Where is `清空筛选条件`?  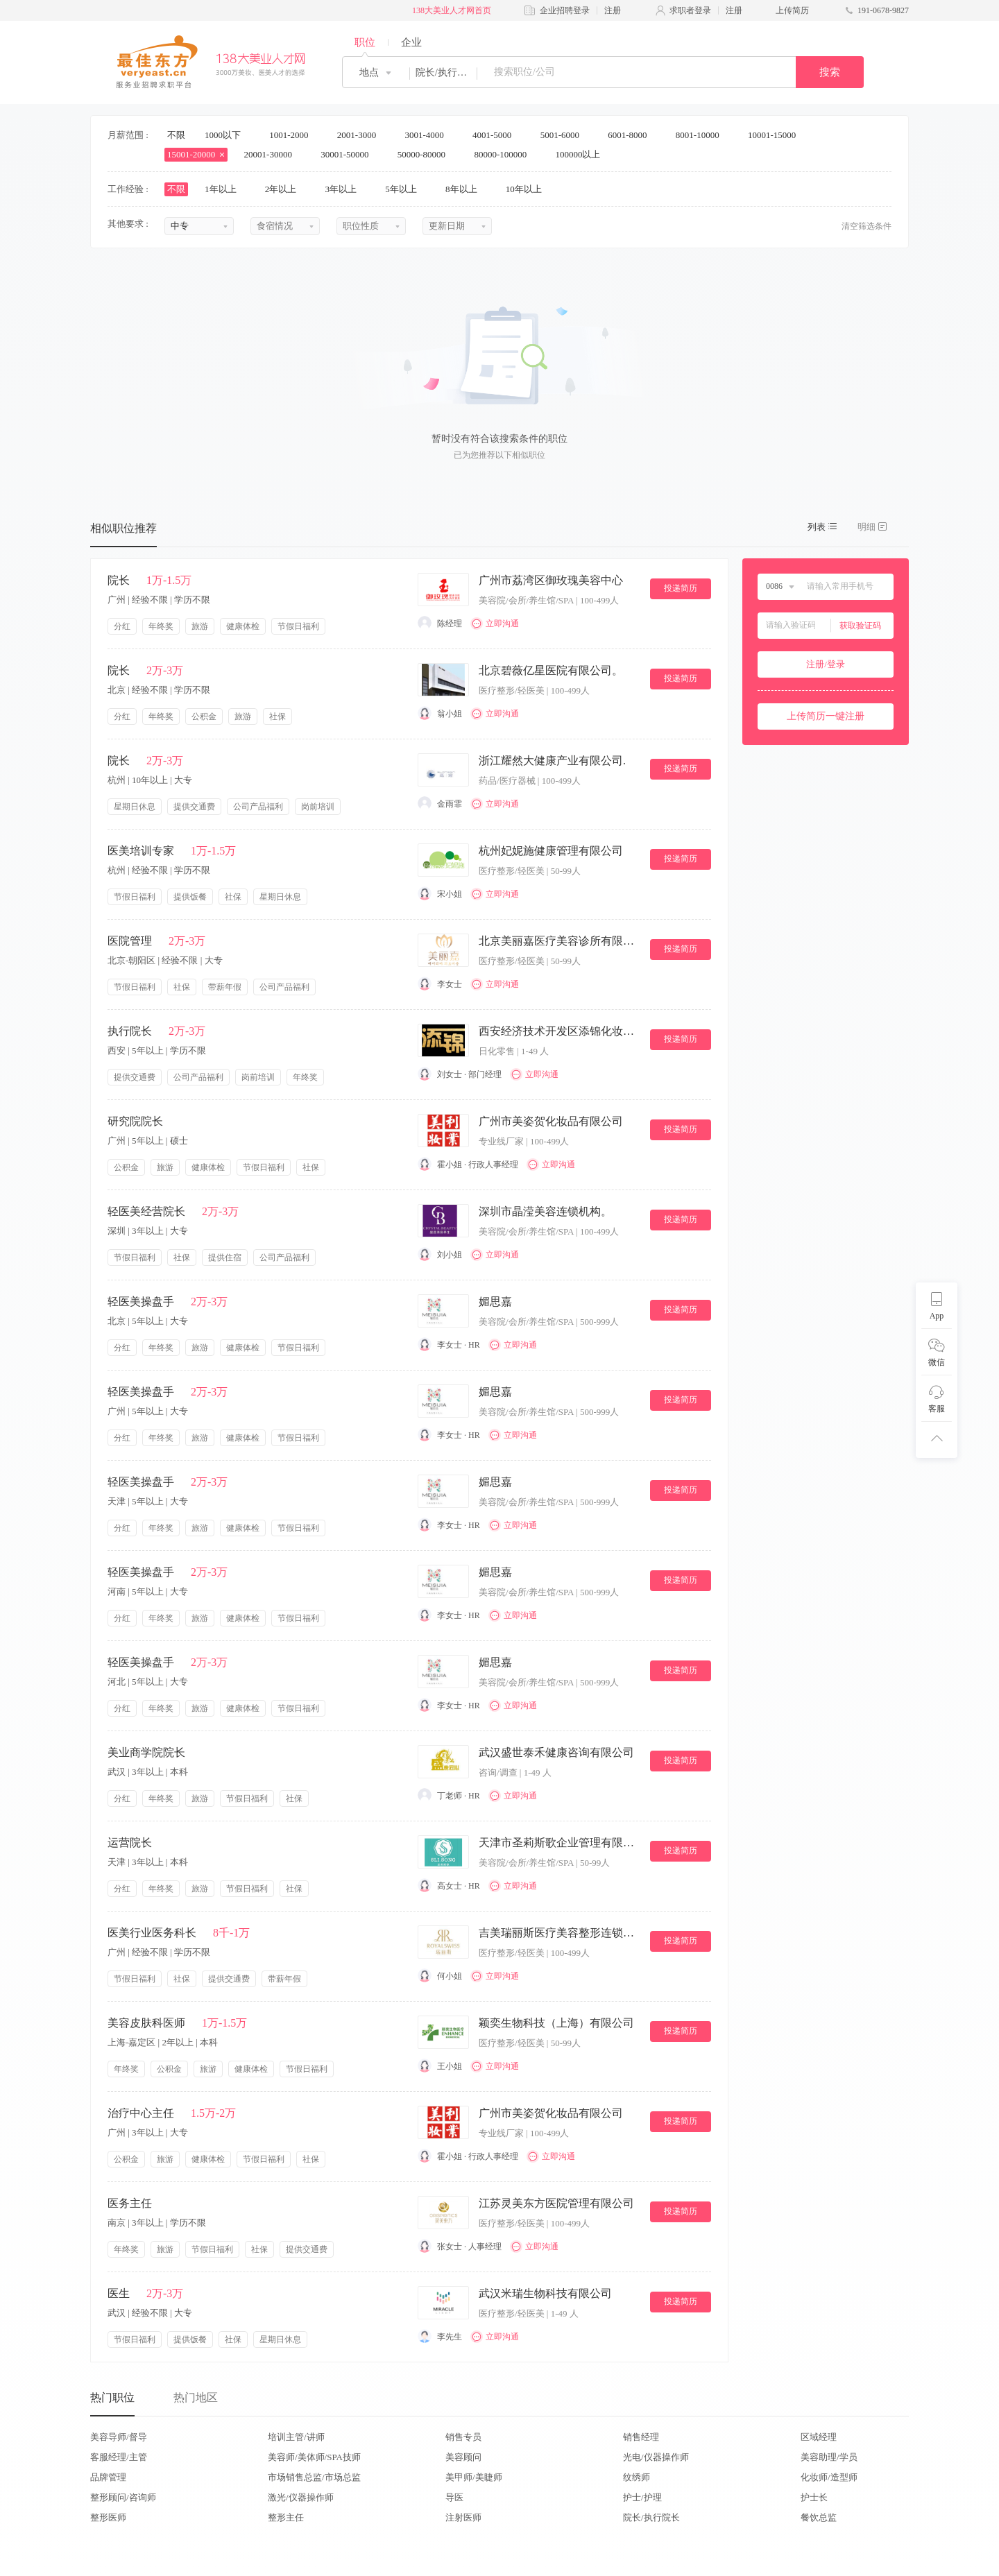
清空筛选条件 is located at coordinates (866, 226).